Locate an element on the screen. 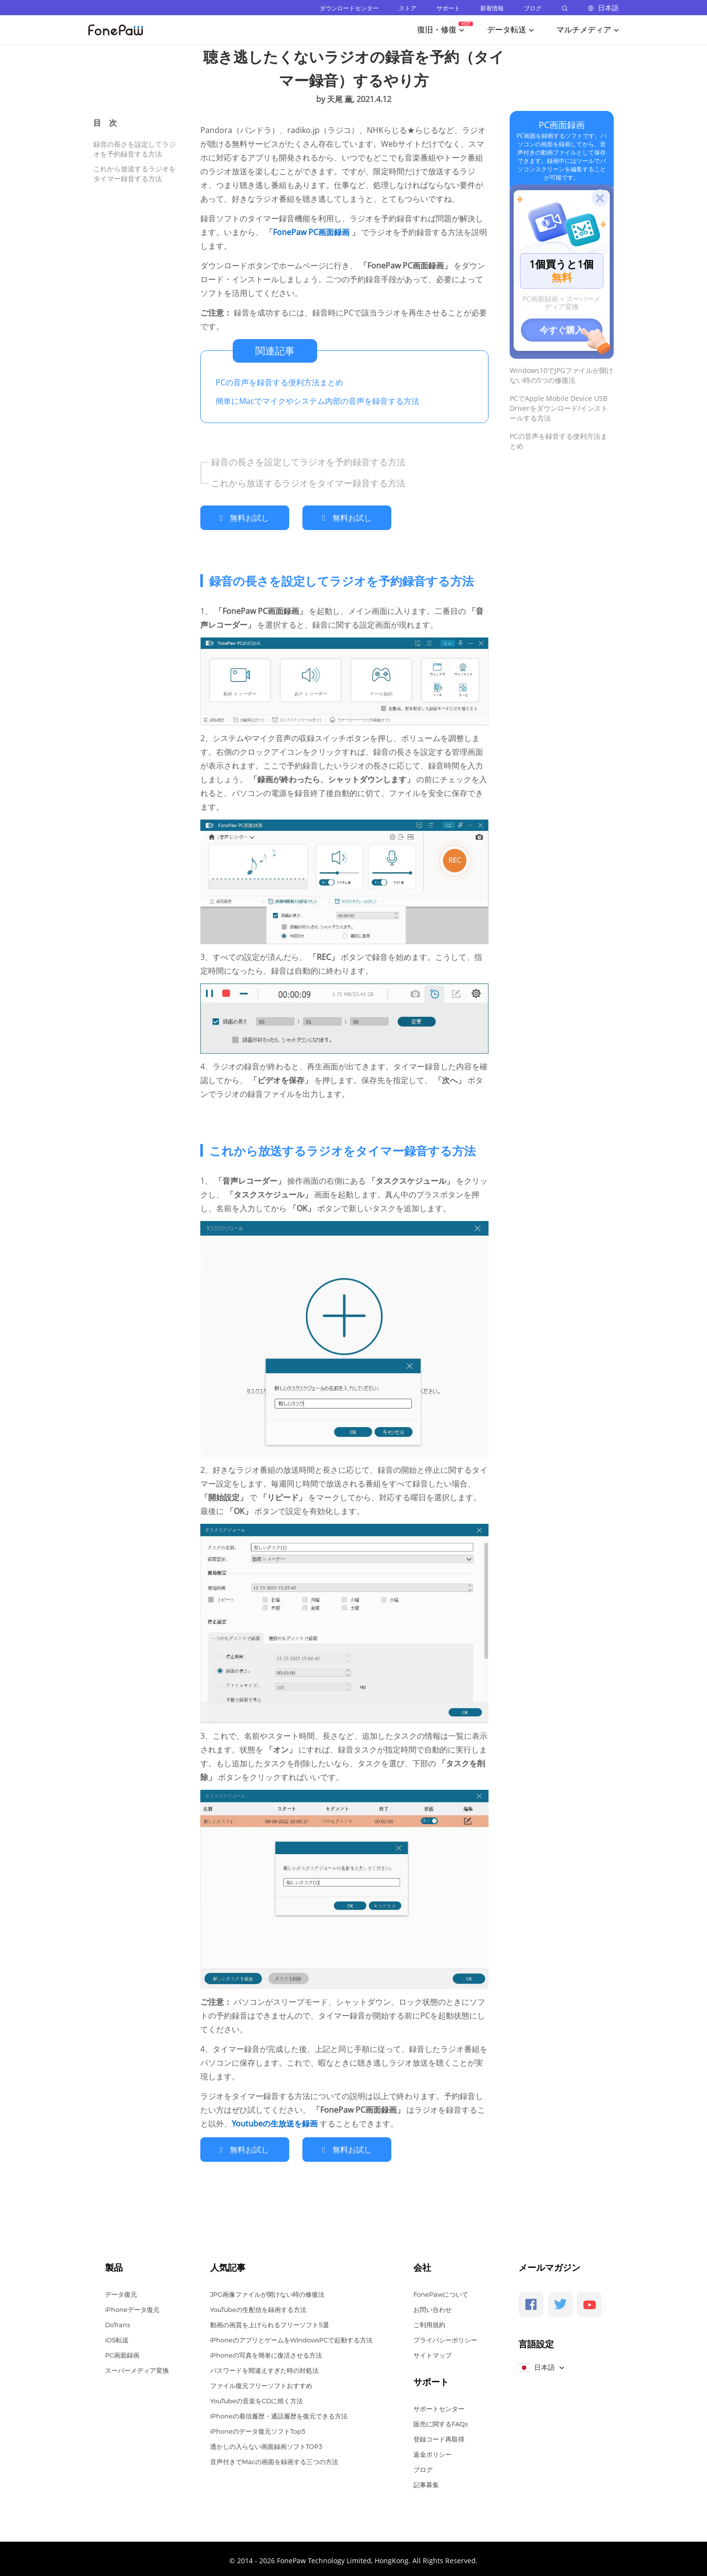 This screenshot has width=707, height=2576. 音声付きでMacの画面を録画する三つの方法 is located at coordinates (274, 2457).